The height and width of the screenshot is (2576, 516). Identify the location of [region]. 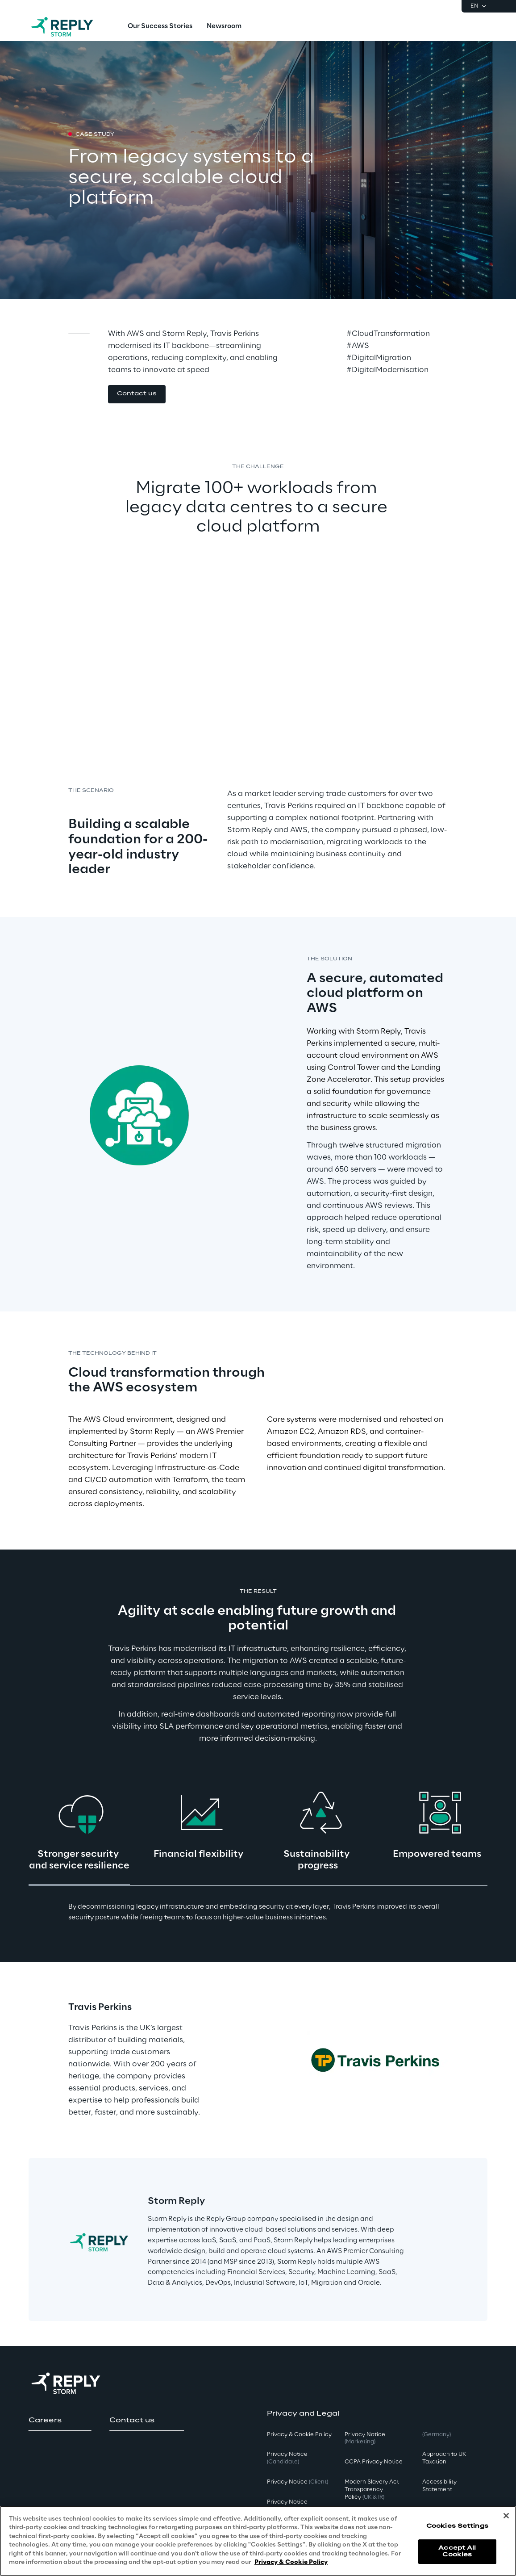
(258, 2541).